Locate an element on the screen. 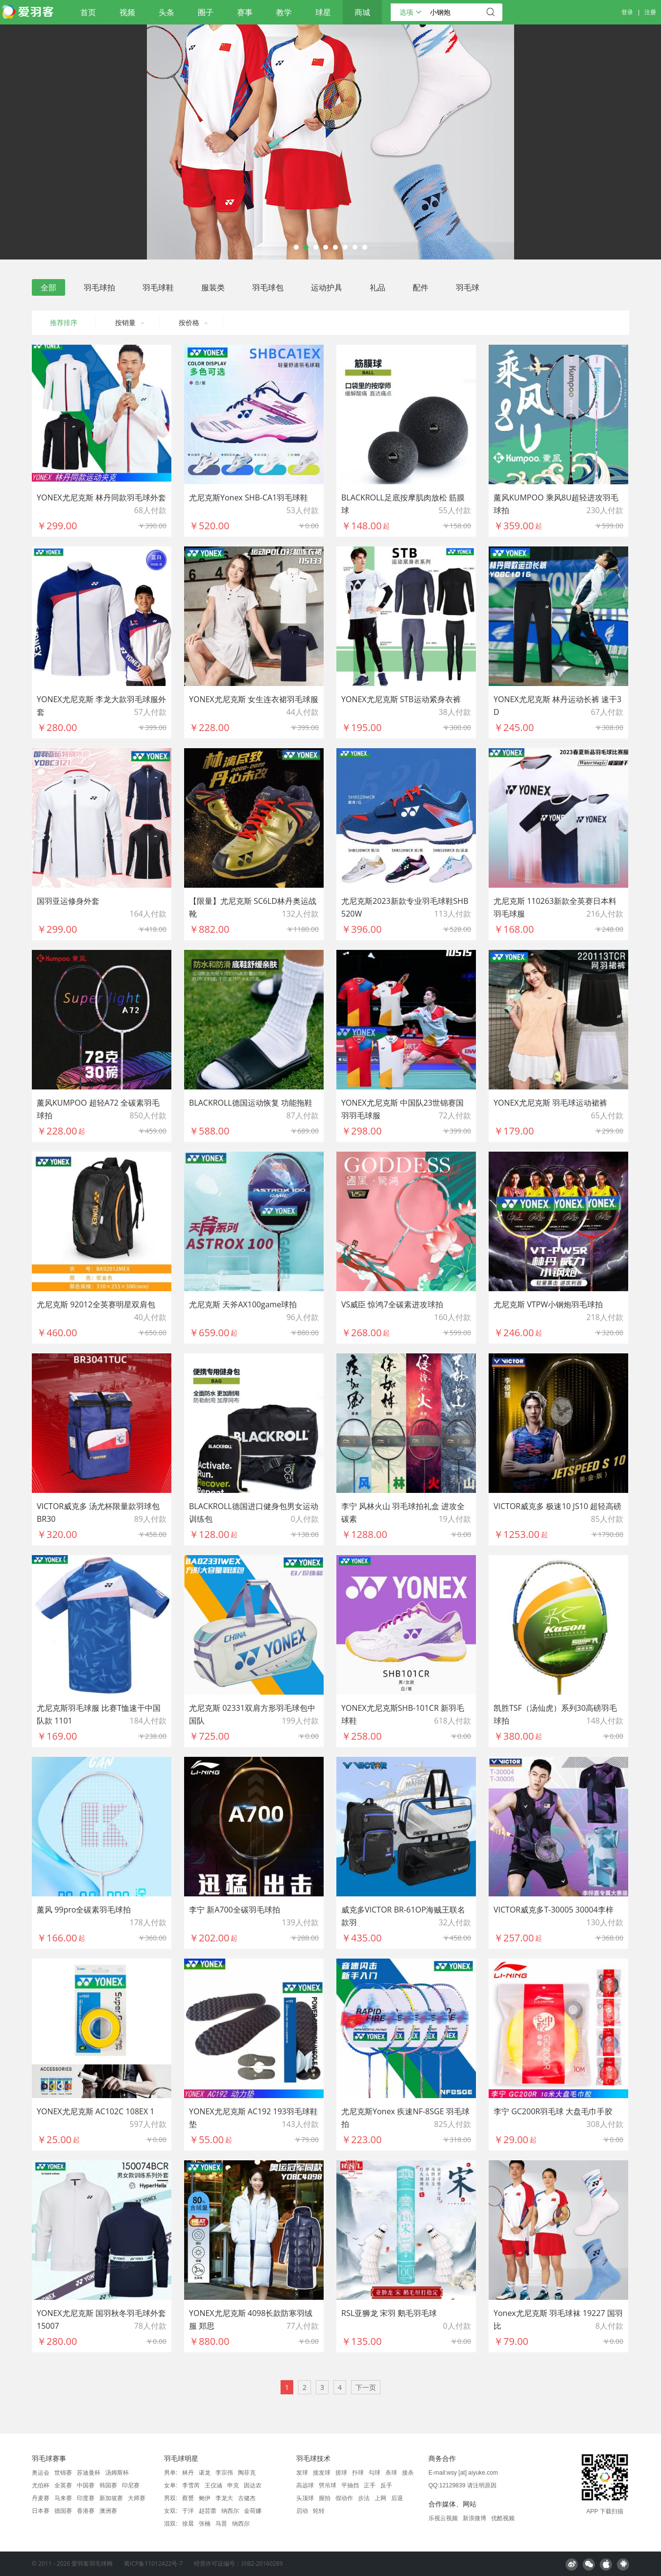 The height and width of the screenshot is (2576, 661). 高远球 is located at coordinates (305, 2485).